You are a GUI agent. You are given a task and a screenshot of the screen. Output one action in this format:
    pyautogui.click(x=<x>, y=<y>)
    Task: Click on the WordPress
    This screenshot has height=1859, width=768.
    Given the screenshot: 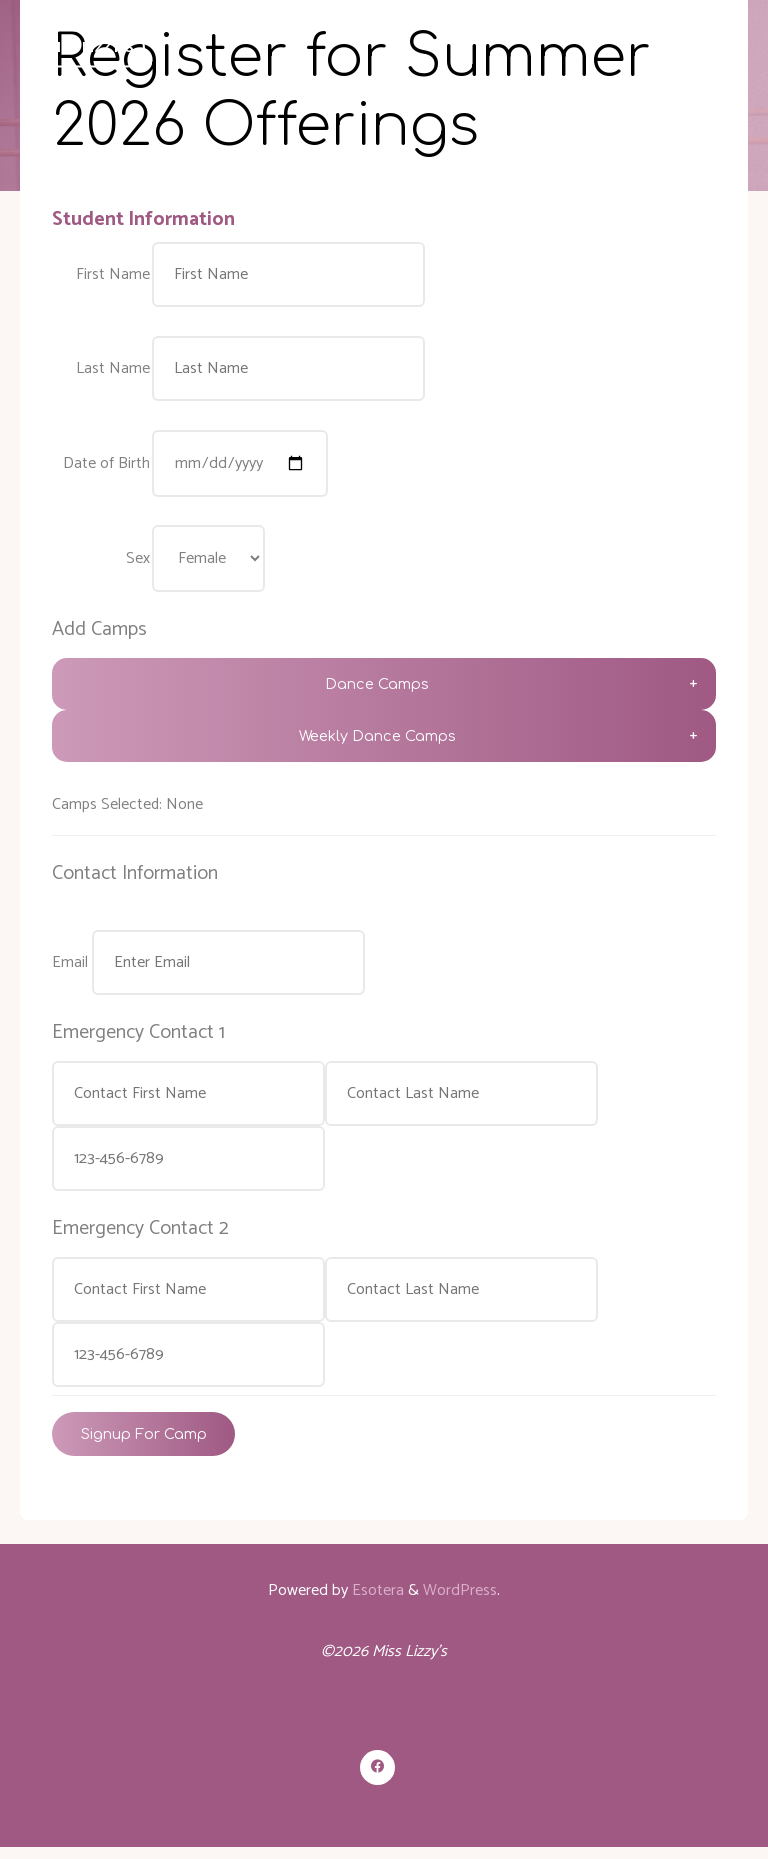 What is the action you would take?
    pyautogui.click(x=460, y=1602)
    